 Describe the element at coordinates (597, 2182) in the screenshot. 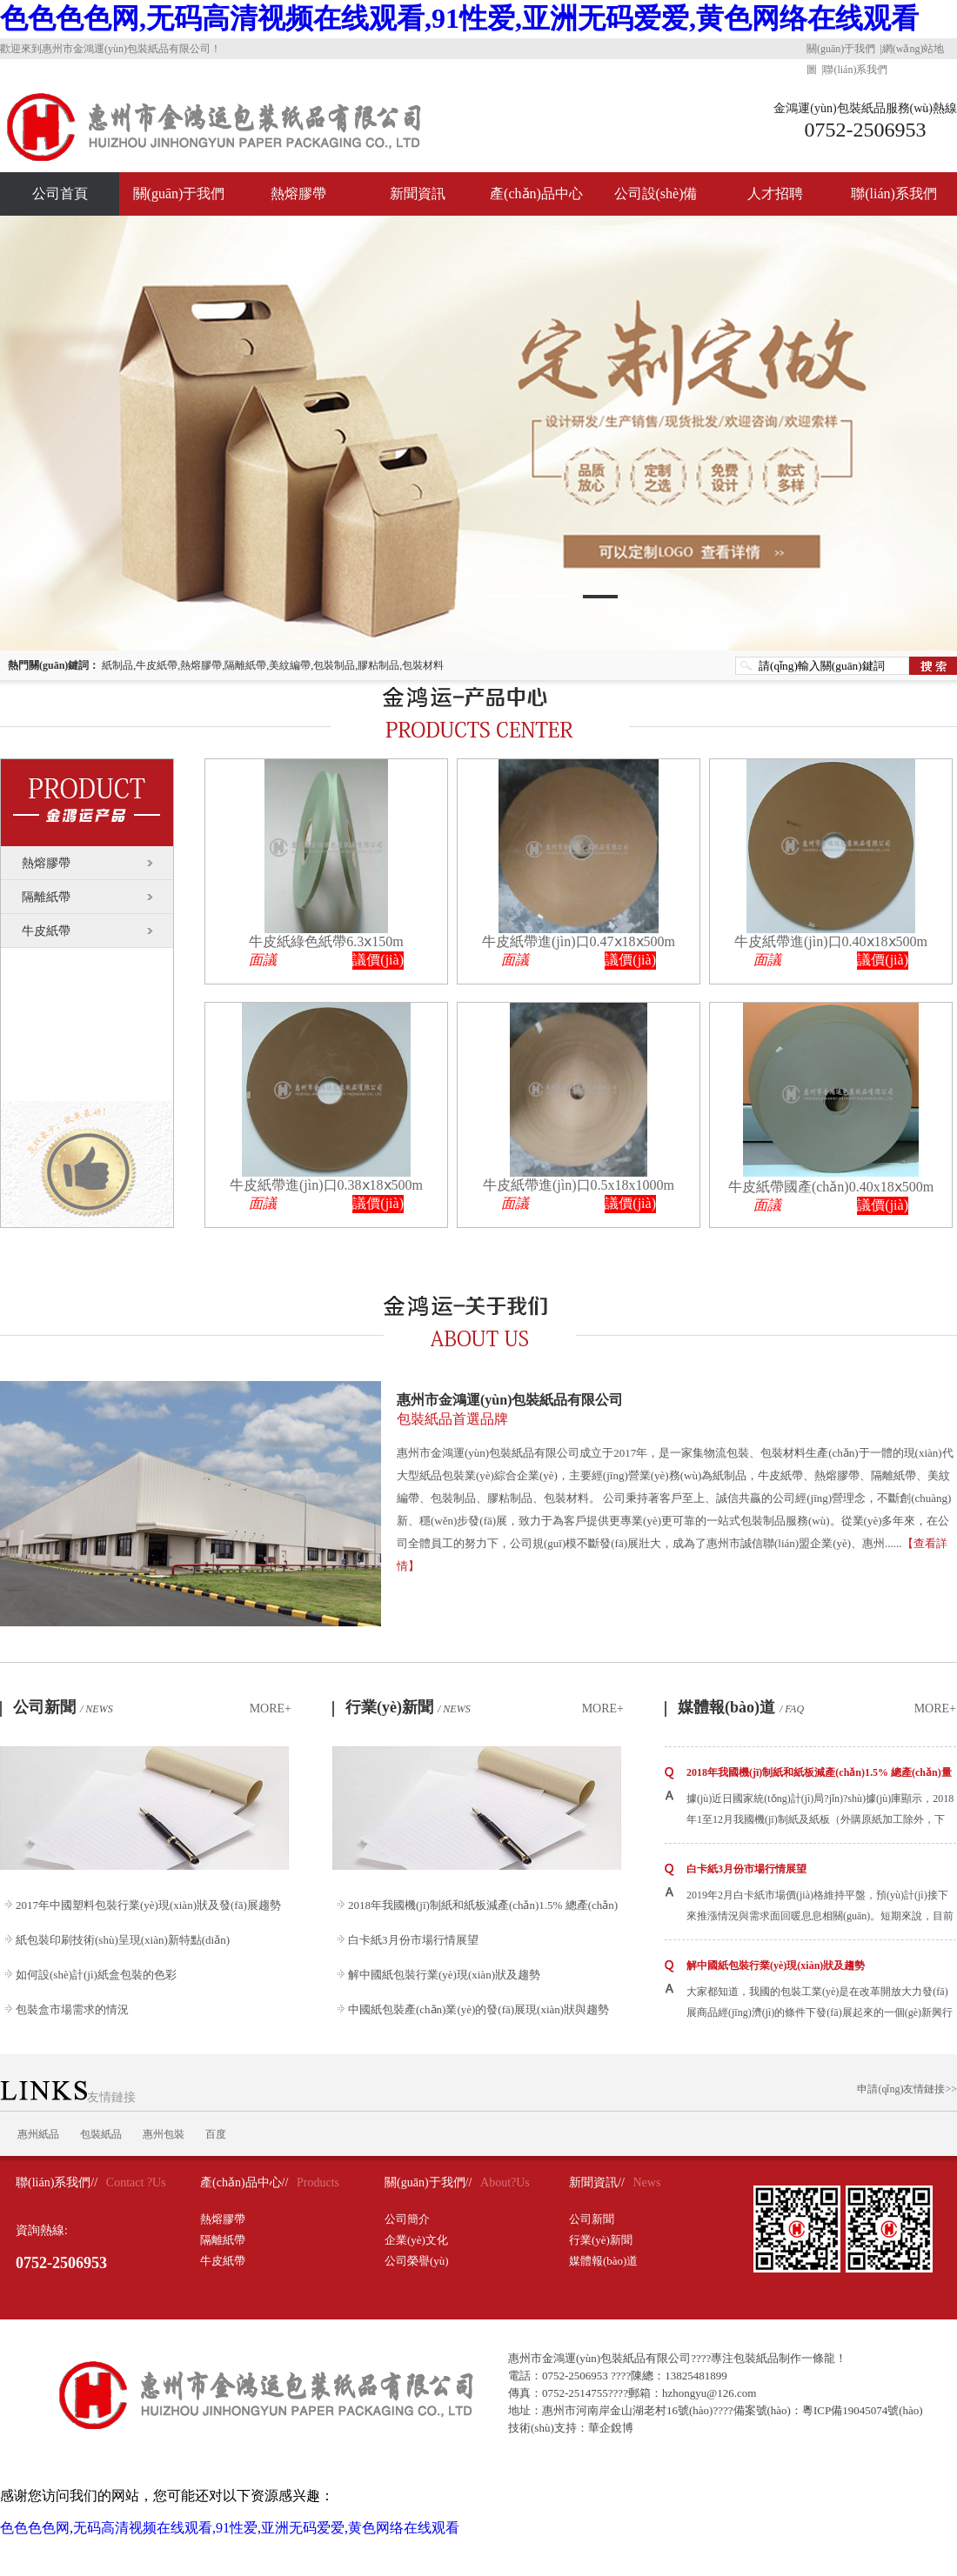

I see `新聞資訊//` at that location.